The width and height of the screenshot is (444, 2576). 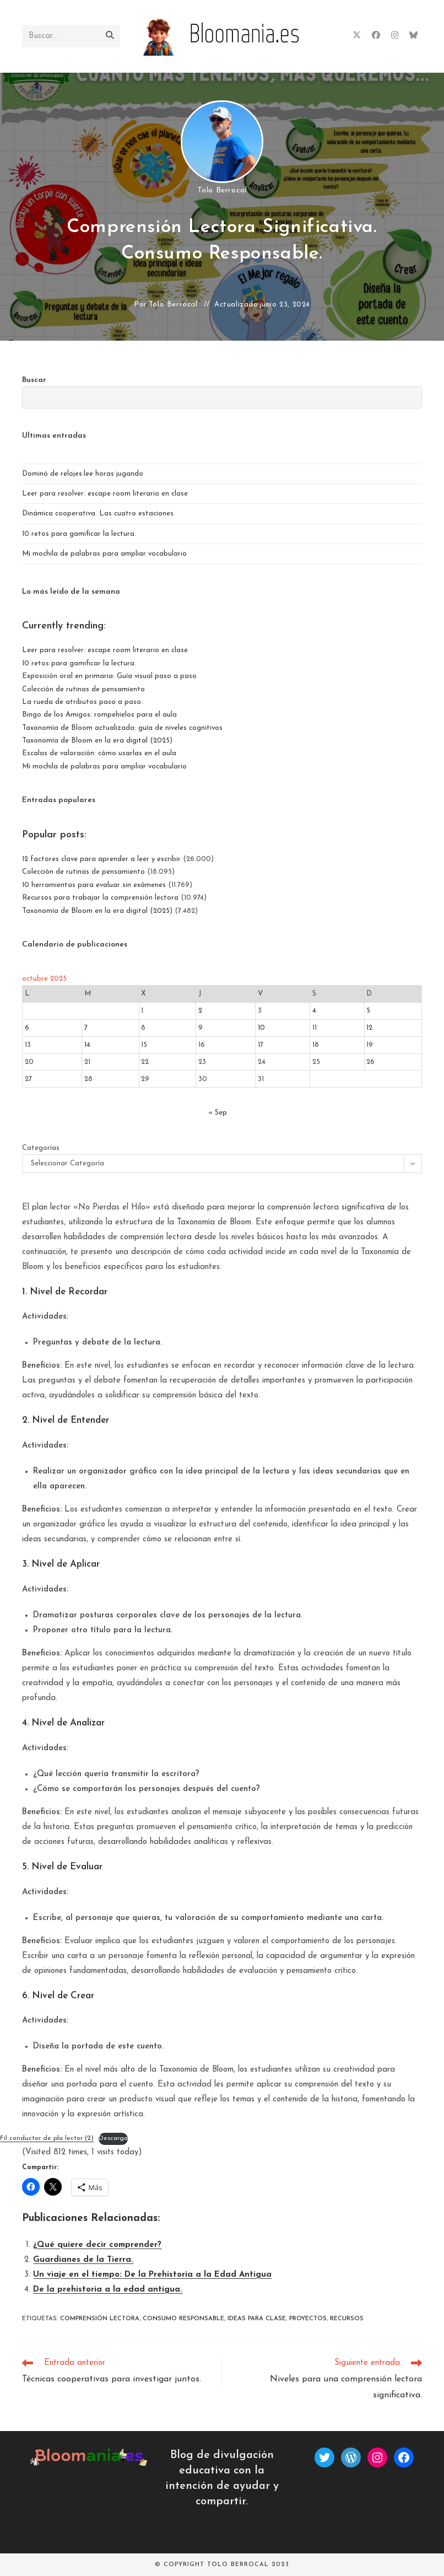 What do you see at coordinates (376, 35) in the screenshot?
I see `[Facebook (se abre en una nueva pestaña)]` at bounding box center [376, 35].